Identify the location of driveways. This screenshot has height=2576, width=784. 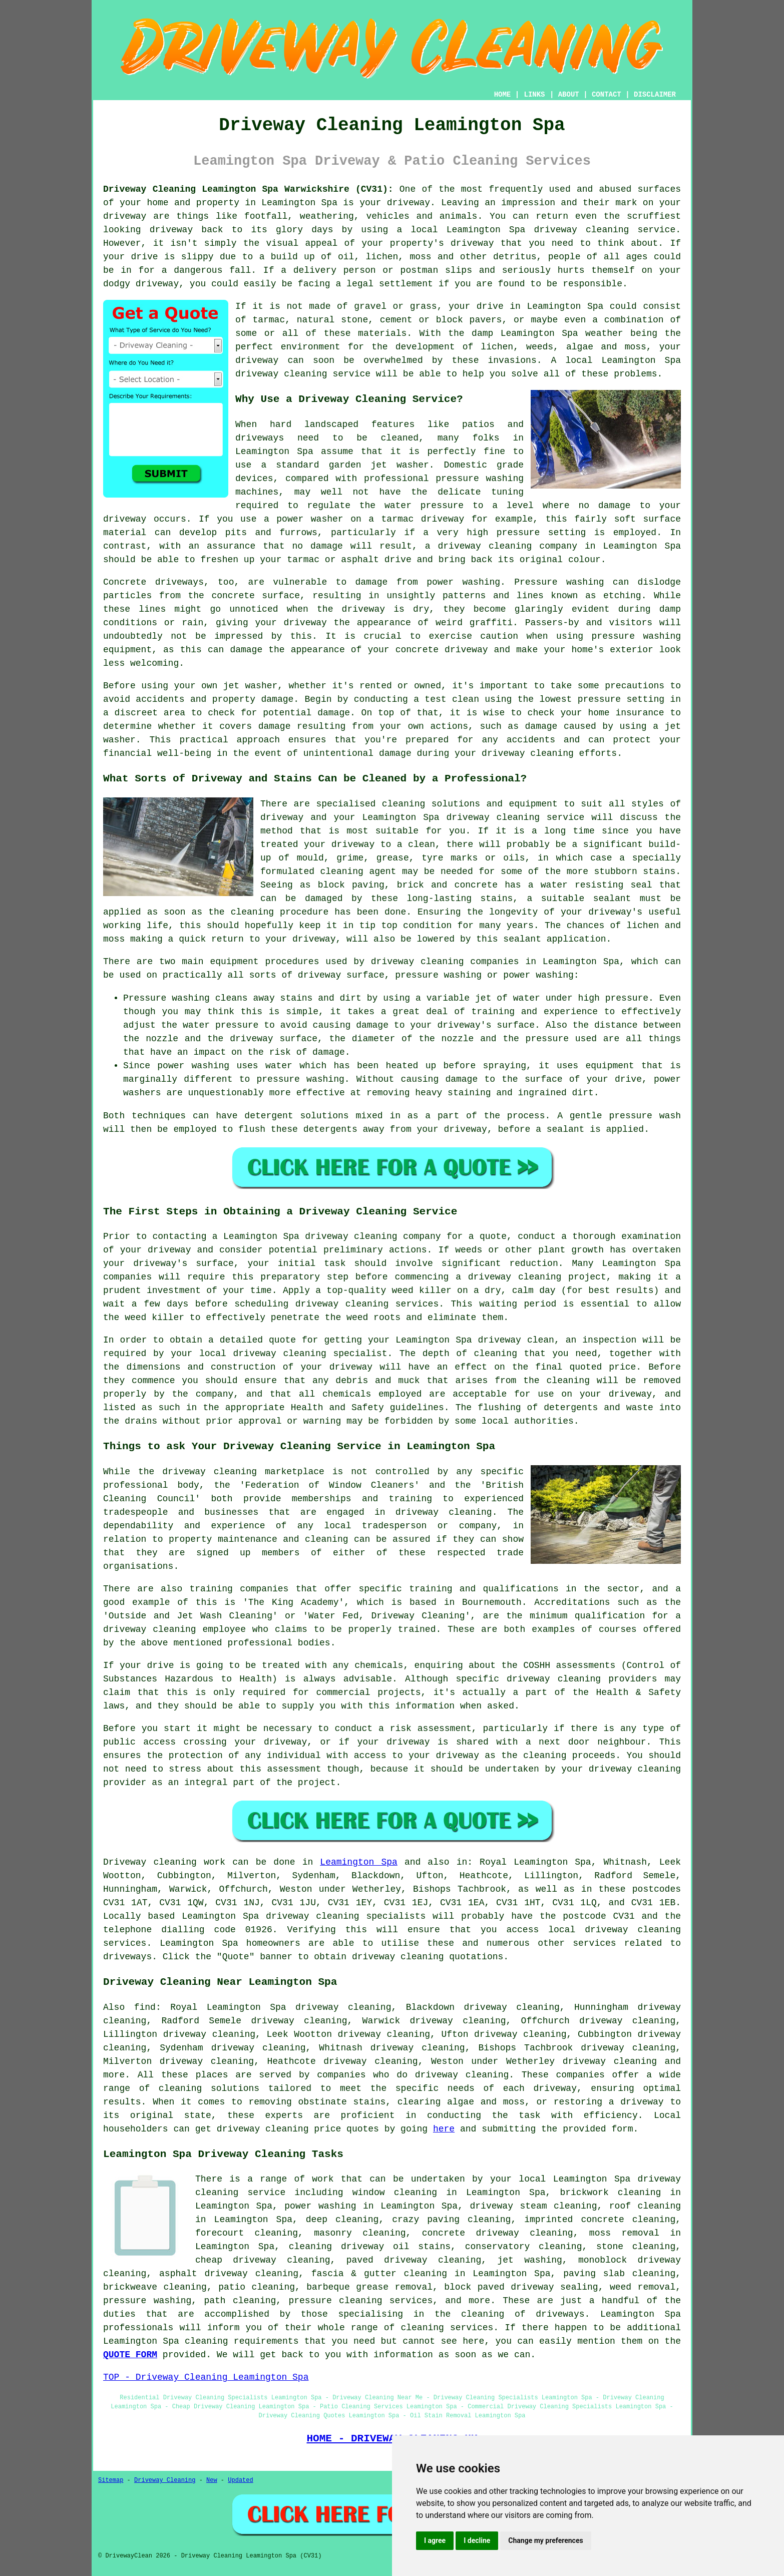
(259, 438).